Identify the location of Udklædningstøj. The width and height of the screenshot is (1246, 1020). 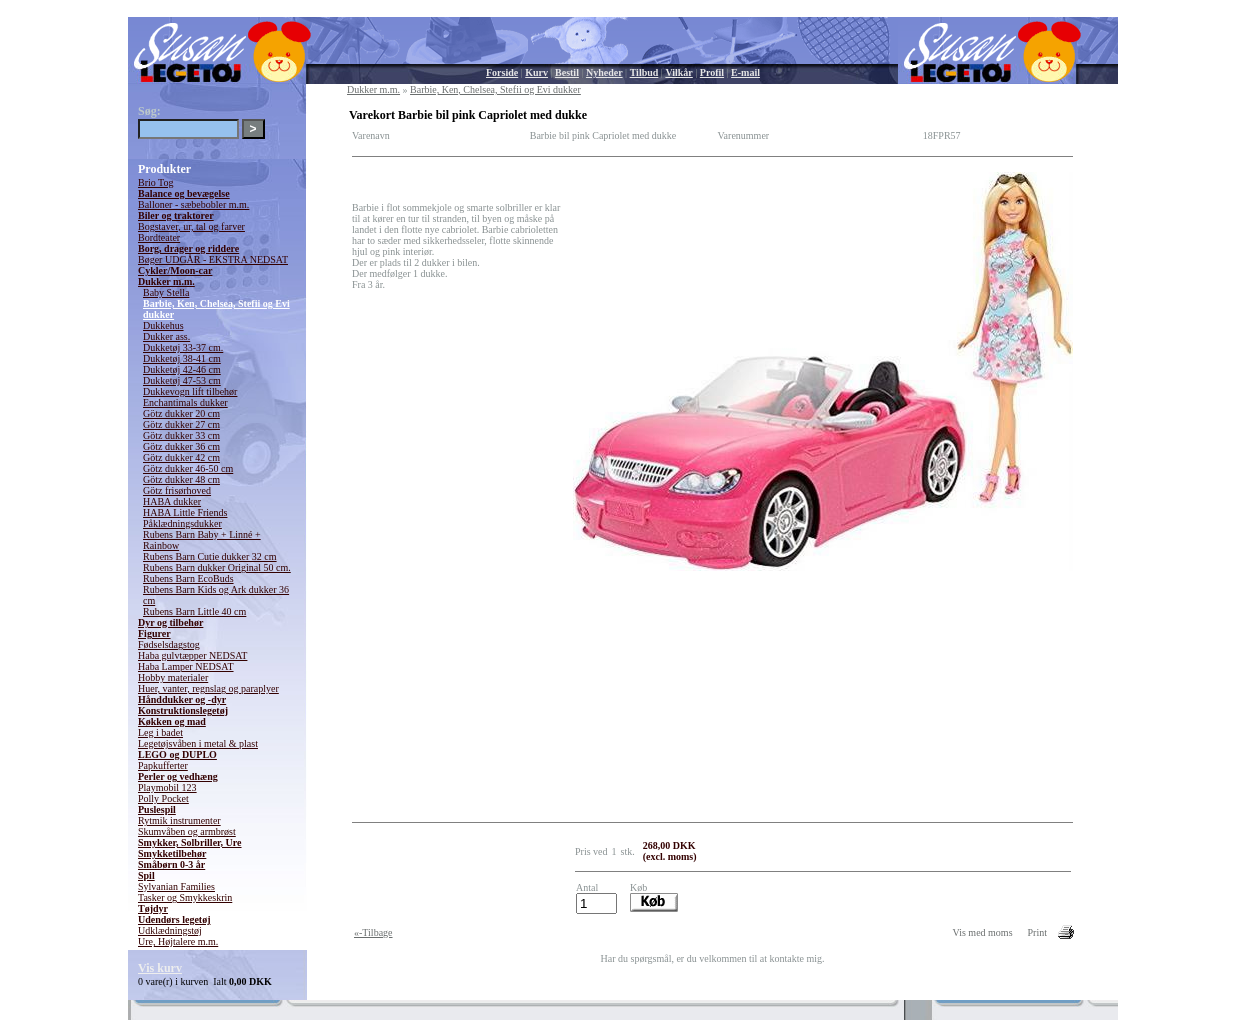
(170, 930).